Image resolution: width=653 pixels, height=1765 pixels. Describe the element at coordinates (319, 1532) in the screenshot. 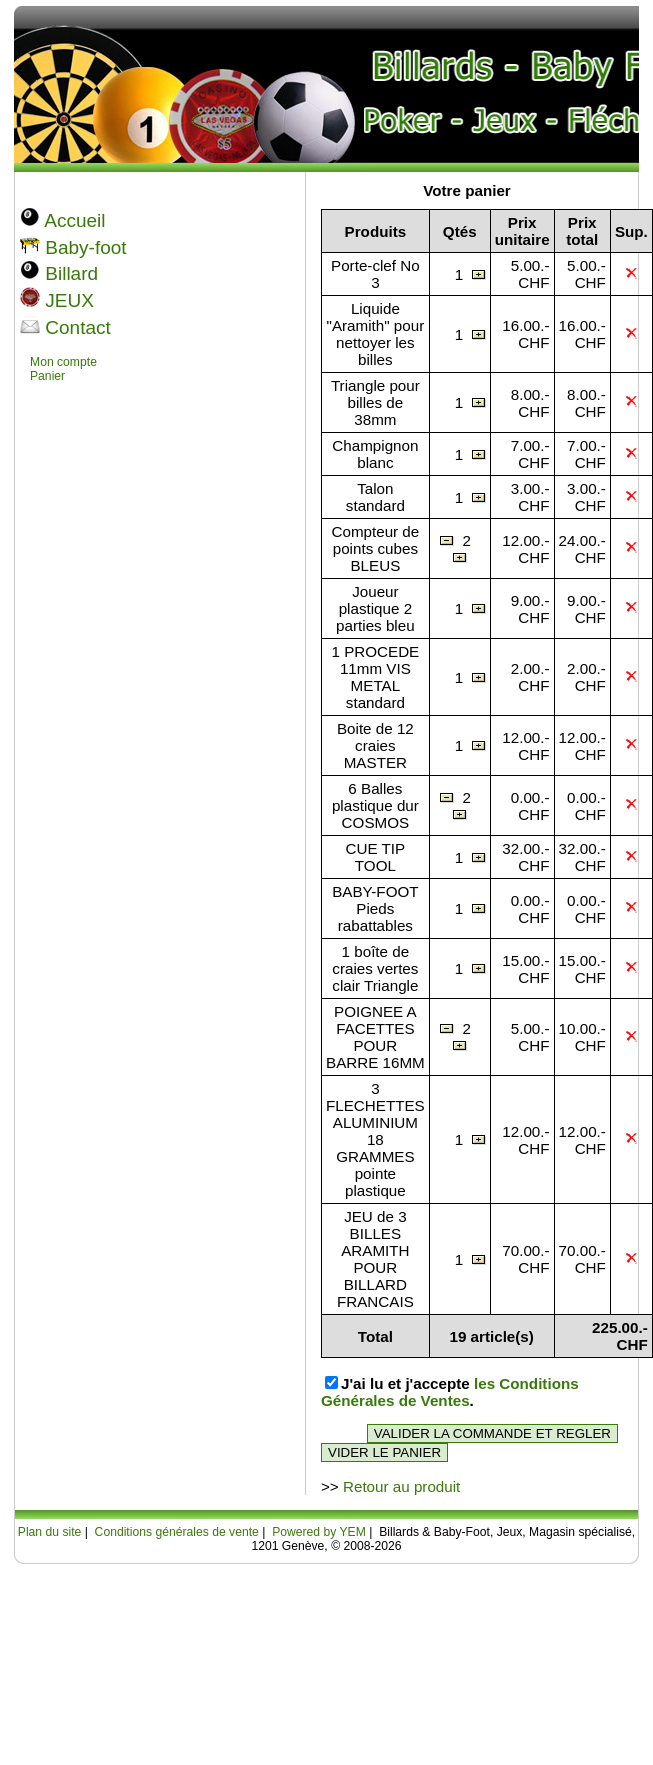

I see `Powered by YEM` at that location.